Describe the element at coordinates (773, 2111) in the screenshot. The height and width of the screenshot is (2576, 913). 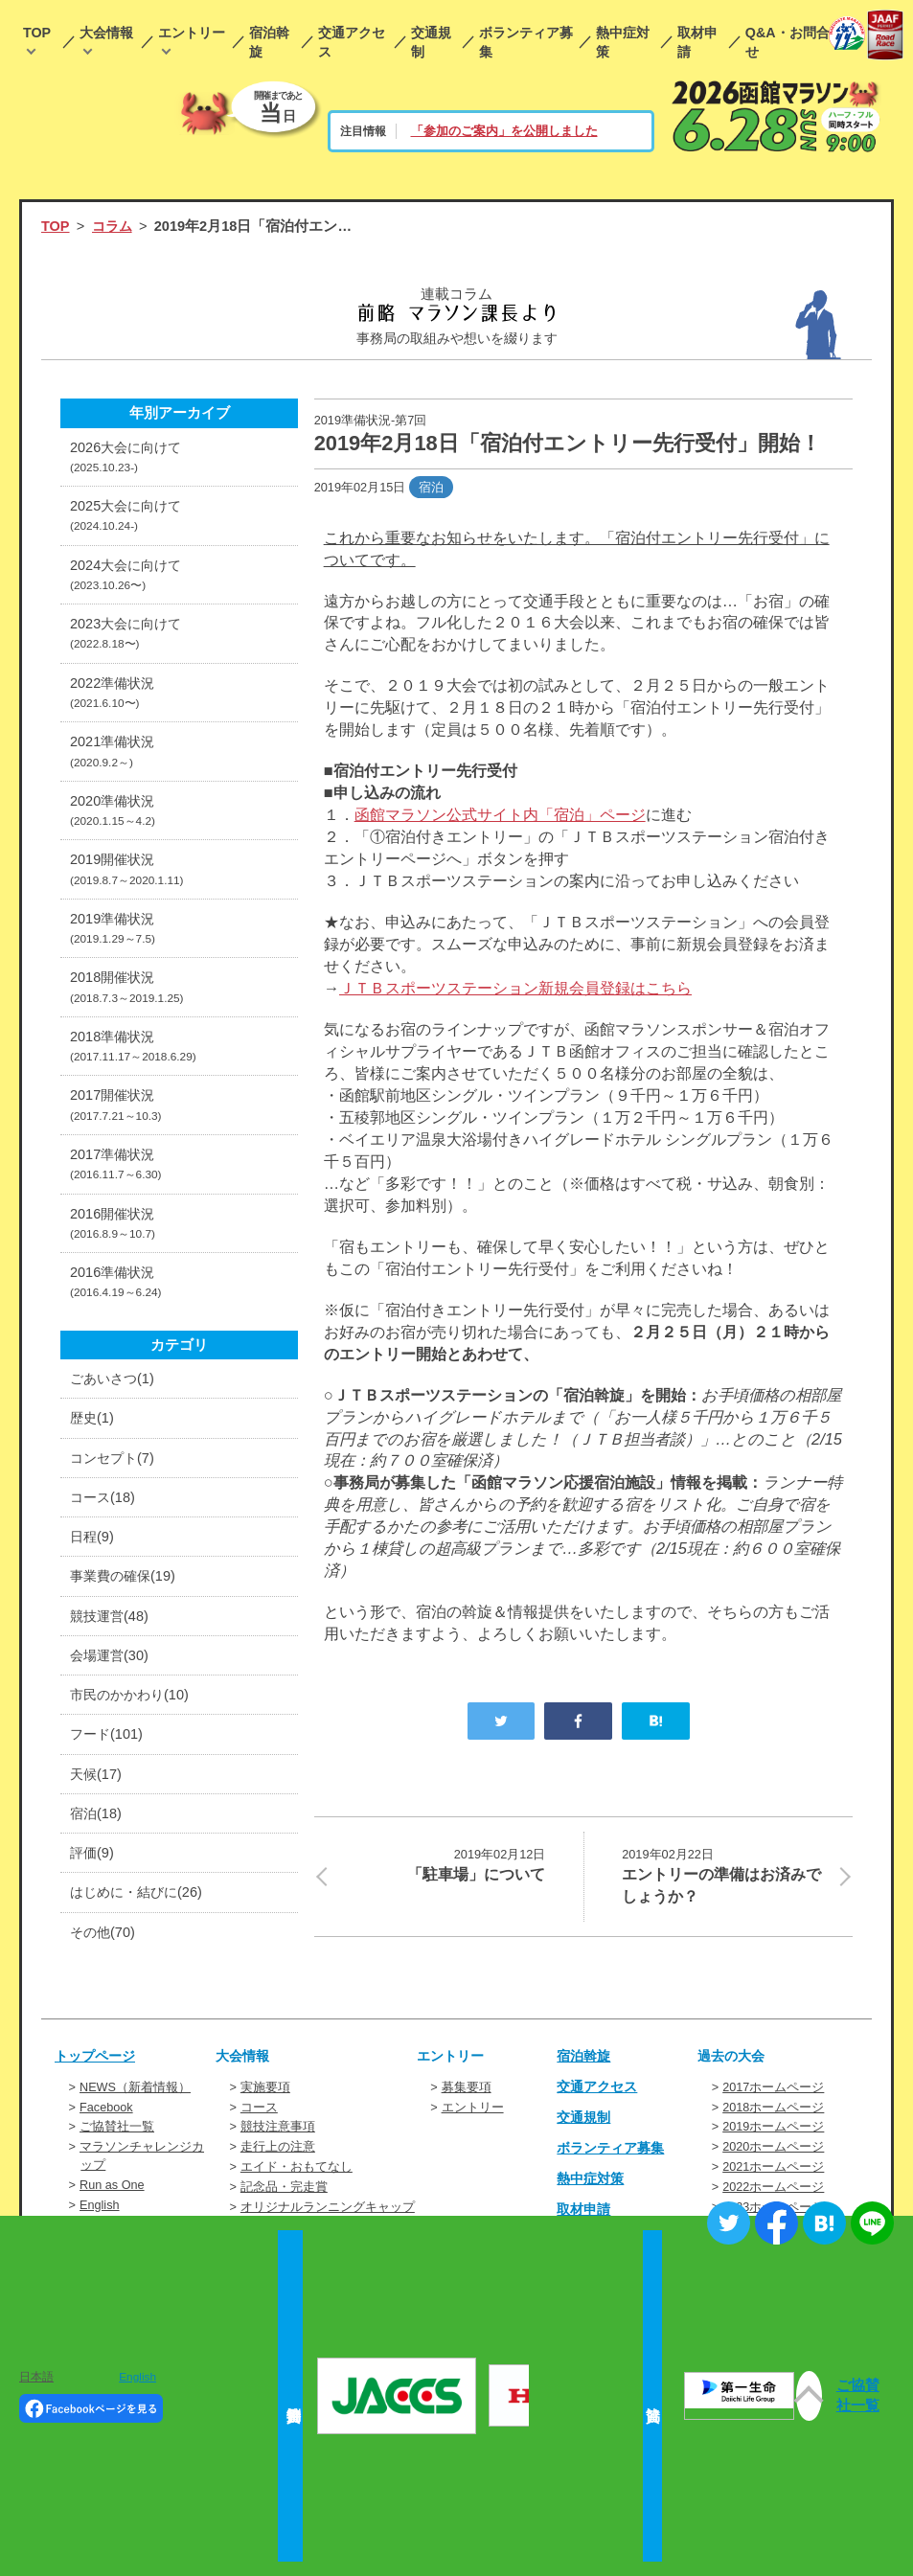
I see `2018ホームページ` at that location.